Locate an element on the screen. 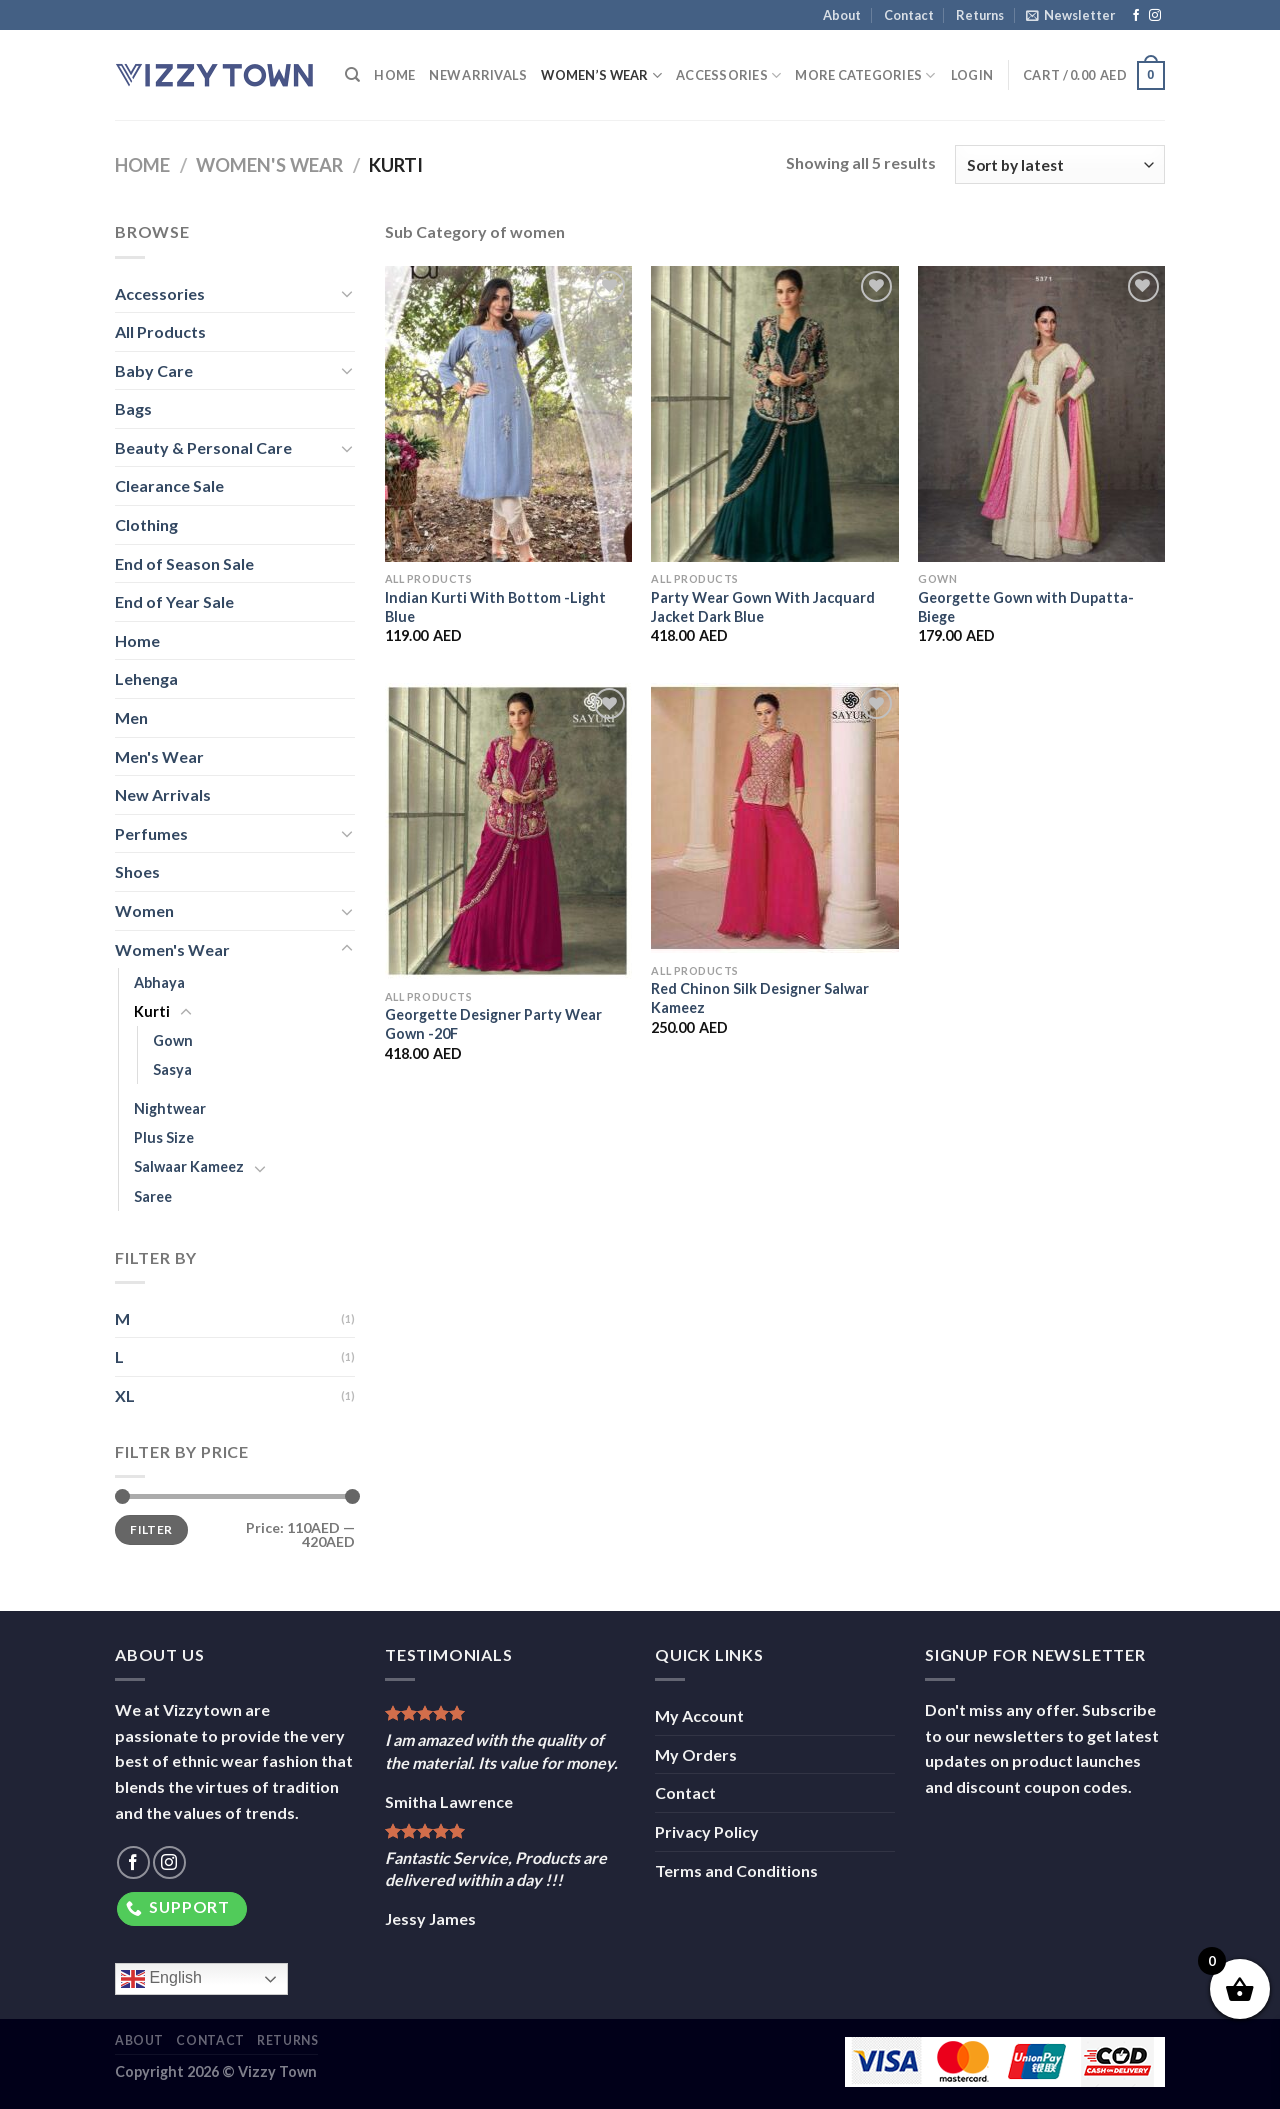 Image resolution: width=1280 pixels, height=2109 pixels. Women is located at coordinates (144, 910).